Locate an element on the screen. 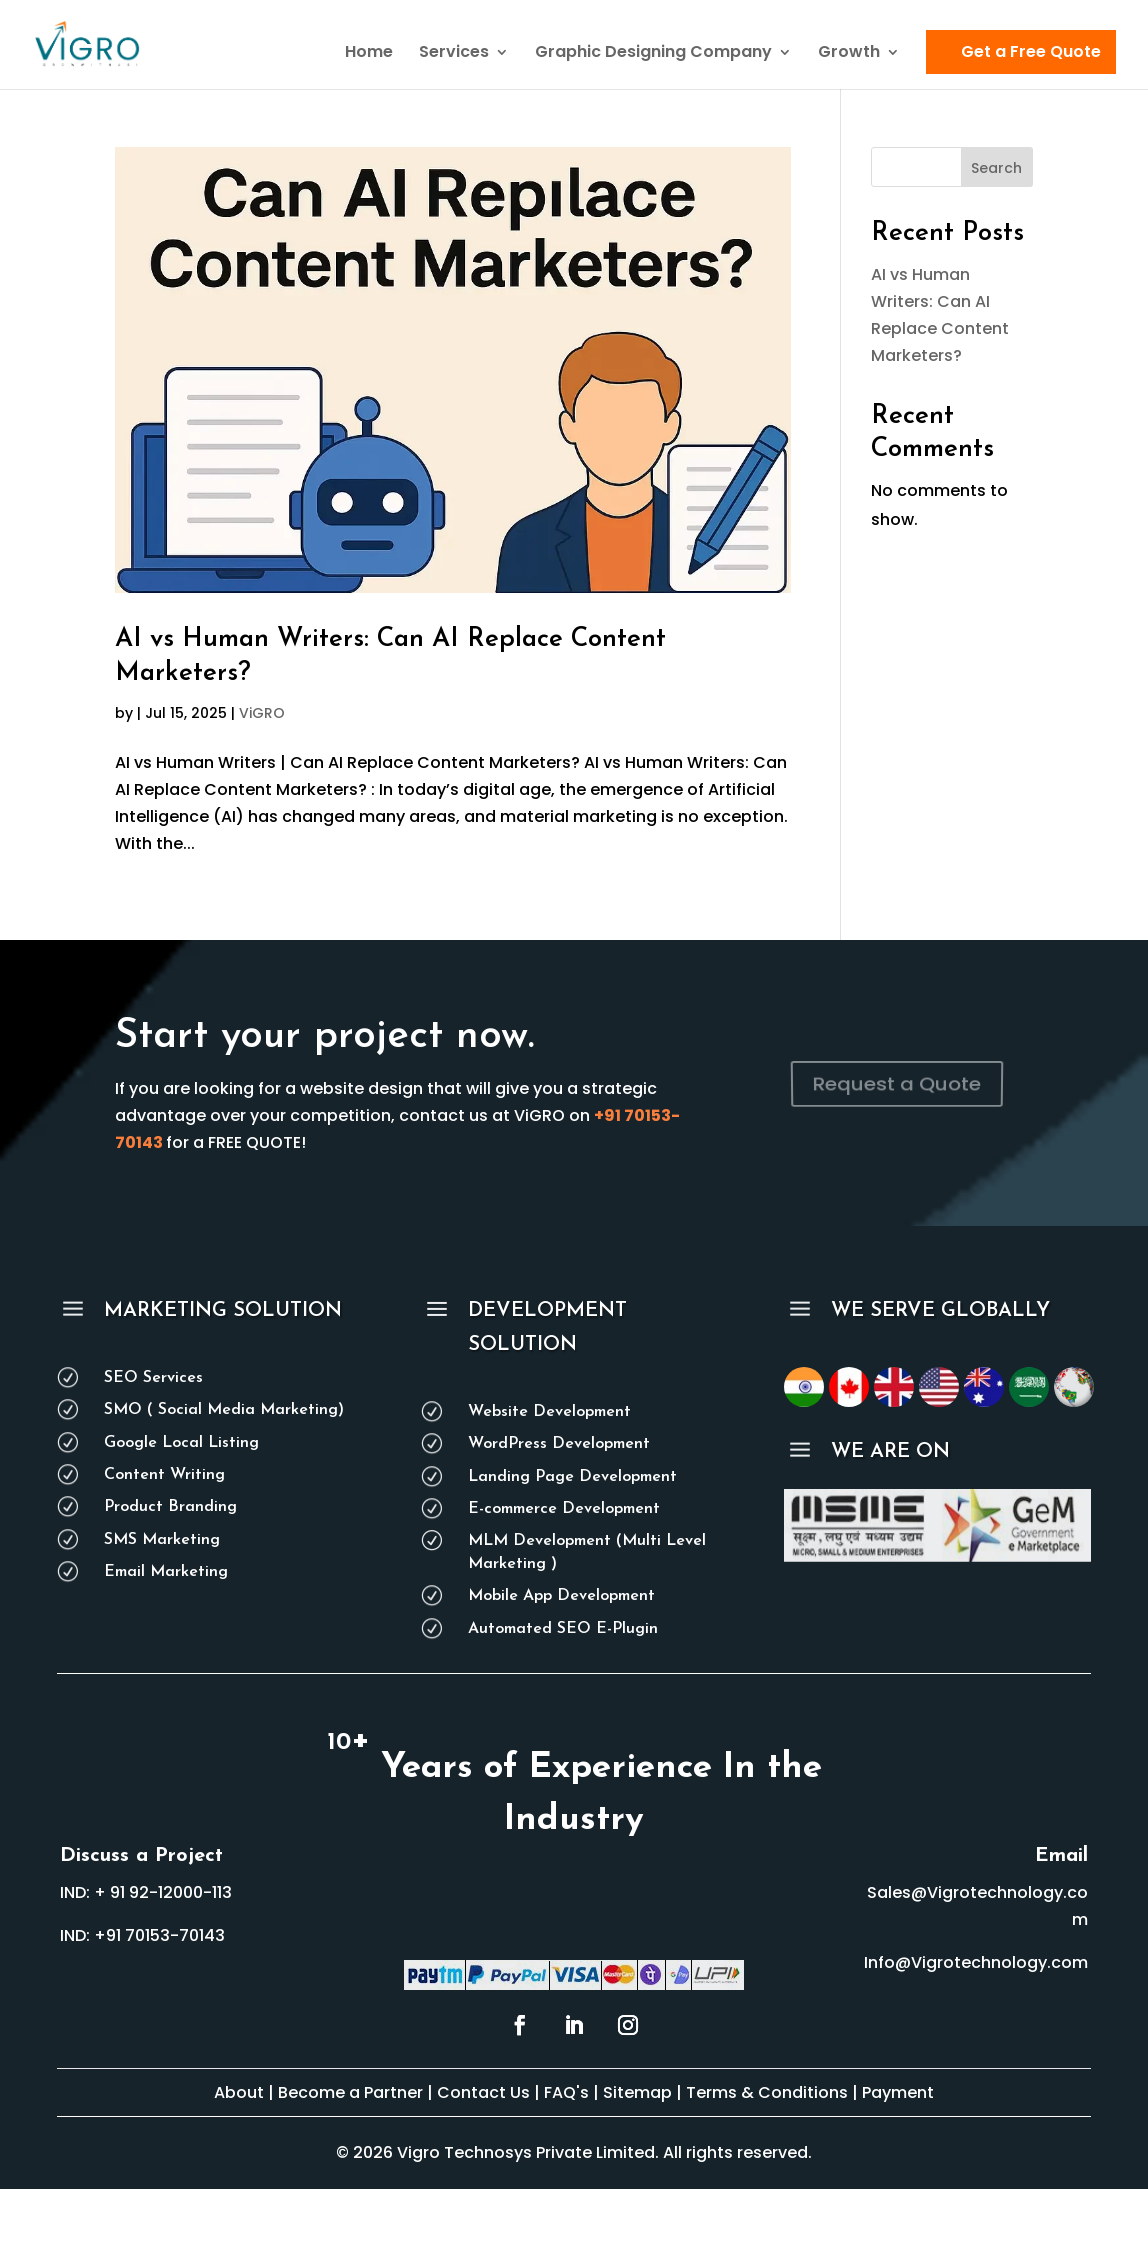 The width and height of the screenshot is (1148, 2259). WordPress Development is located at coordinates (559, 1444).